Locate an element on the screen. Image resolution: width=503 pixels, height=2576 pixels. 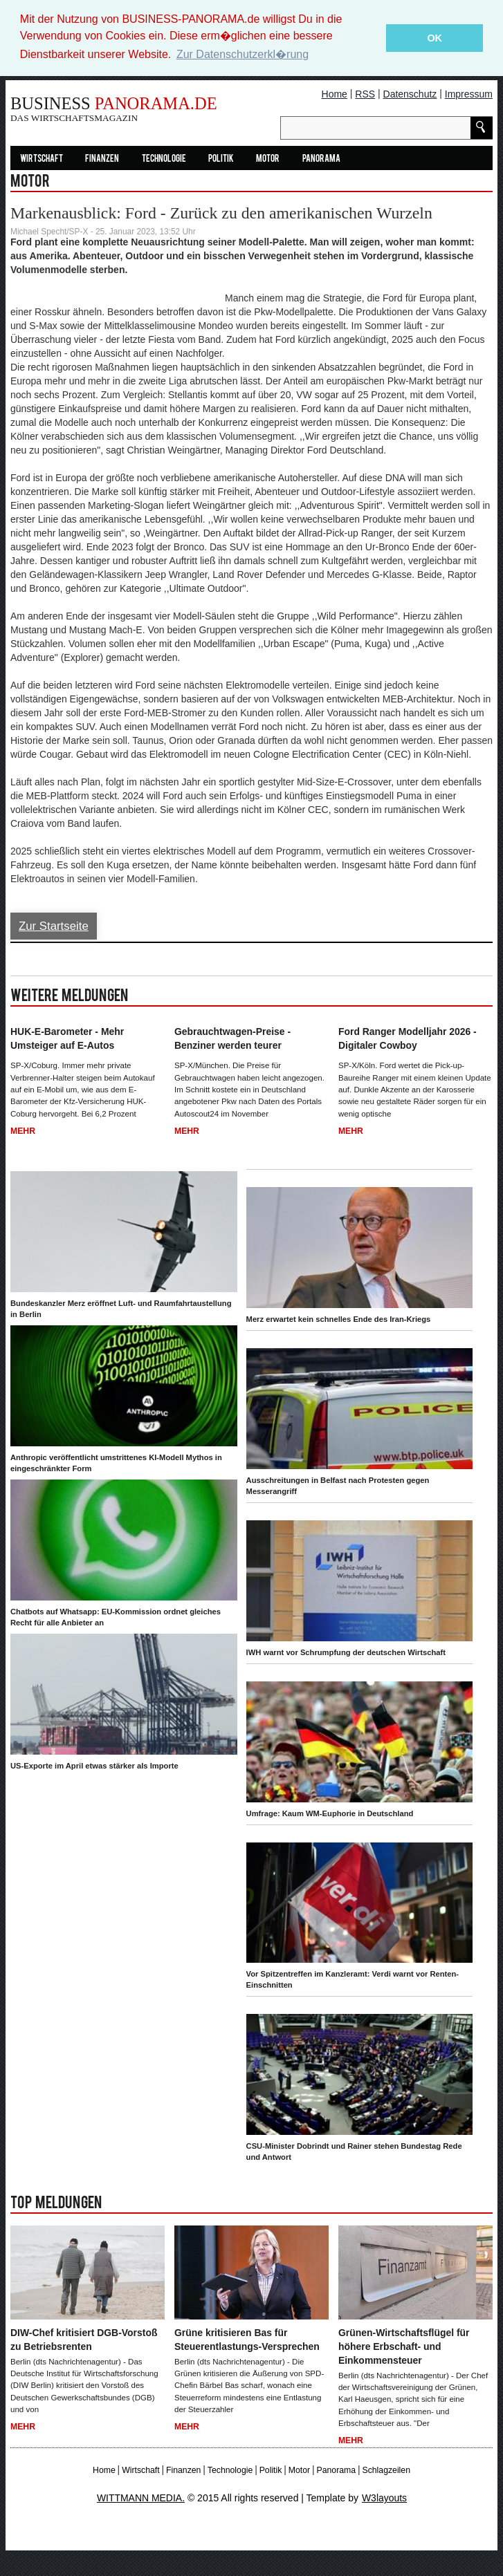
Wirtschaft is located at coordinates (41, 158).